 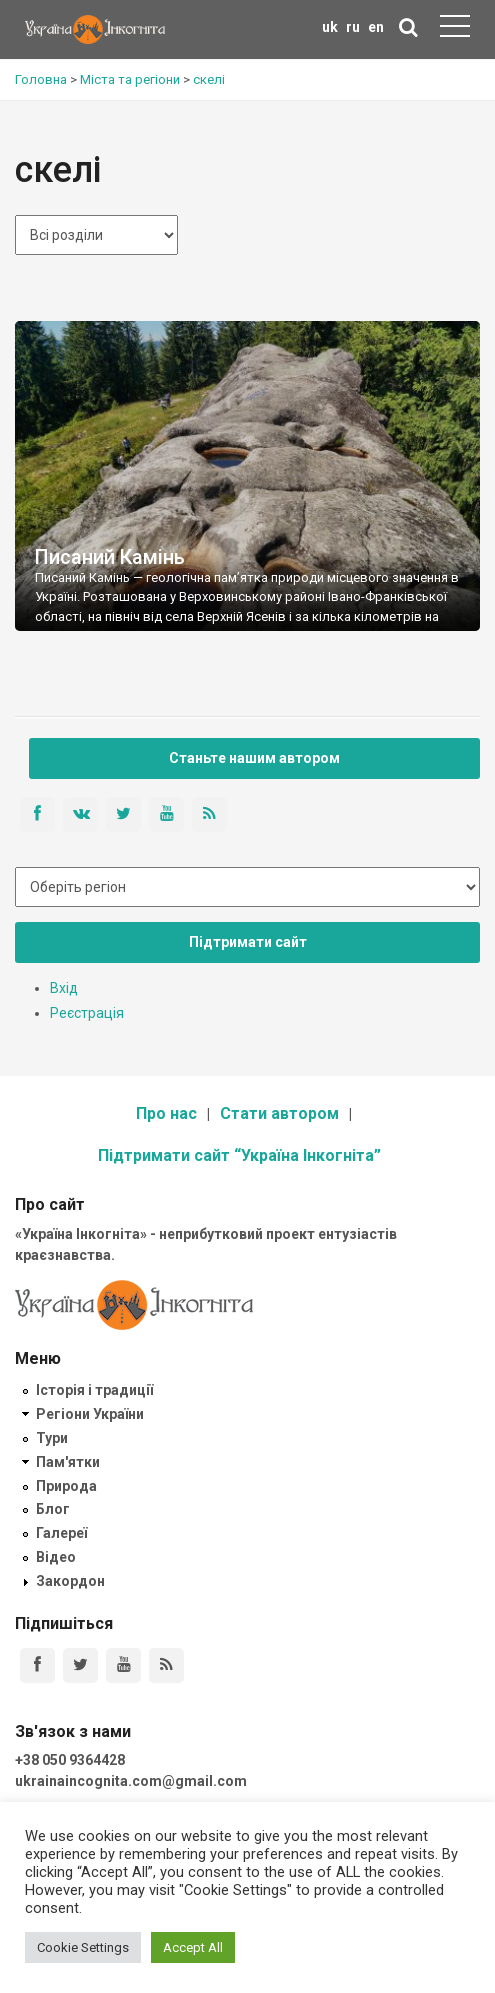 I want to click on Галереї, so click(x=61, y=1533).